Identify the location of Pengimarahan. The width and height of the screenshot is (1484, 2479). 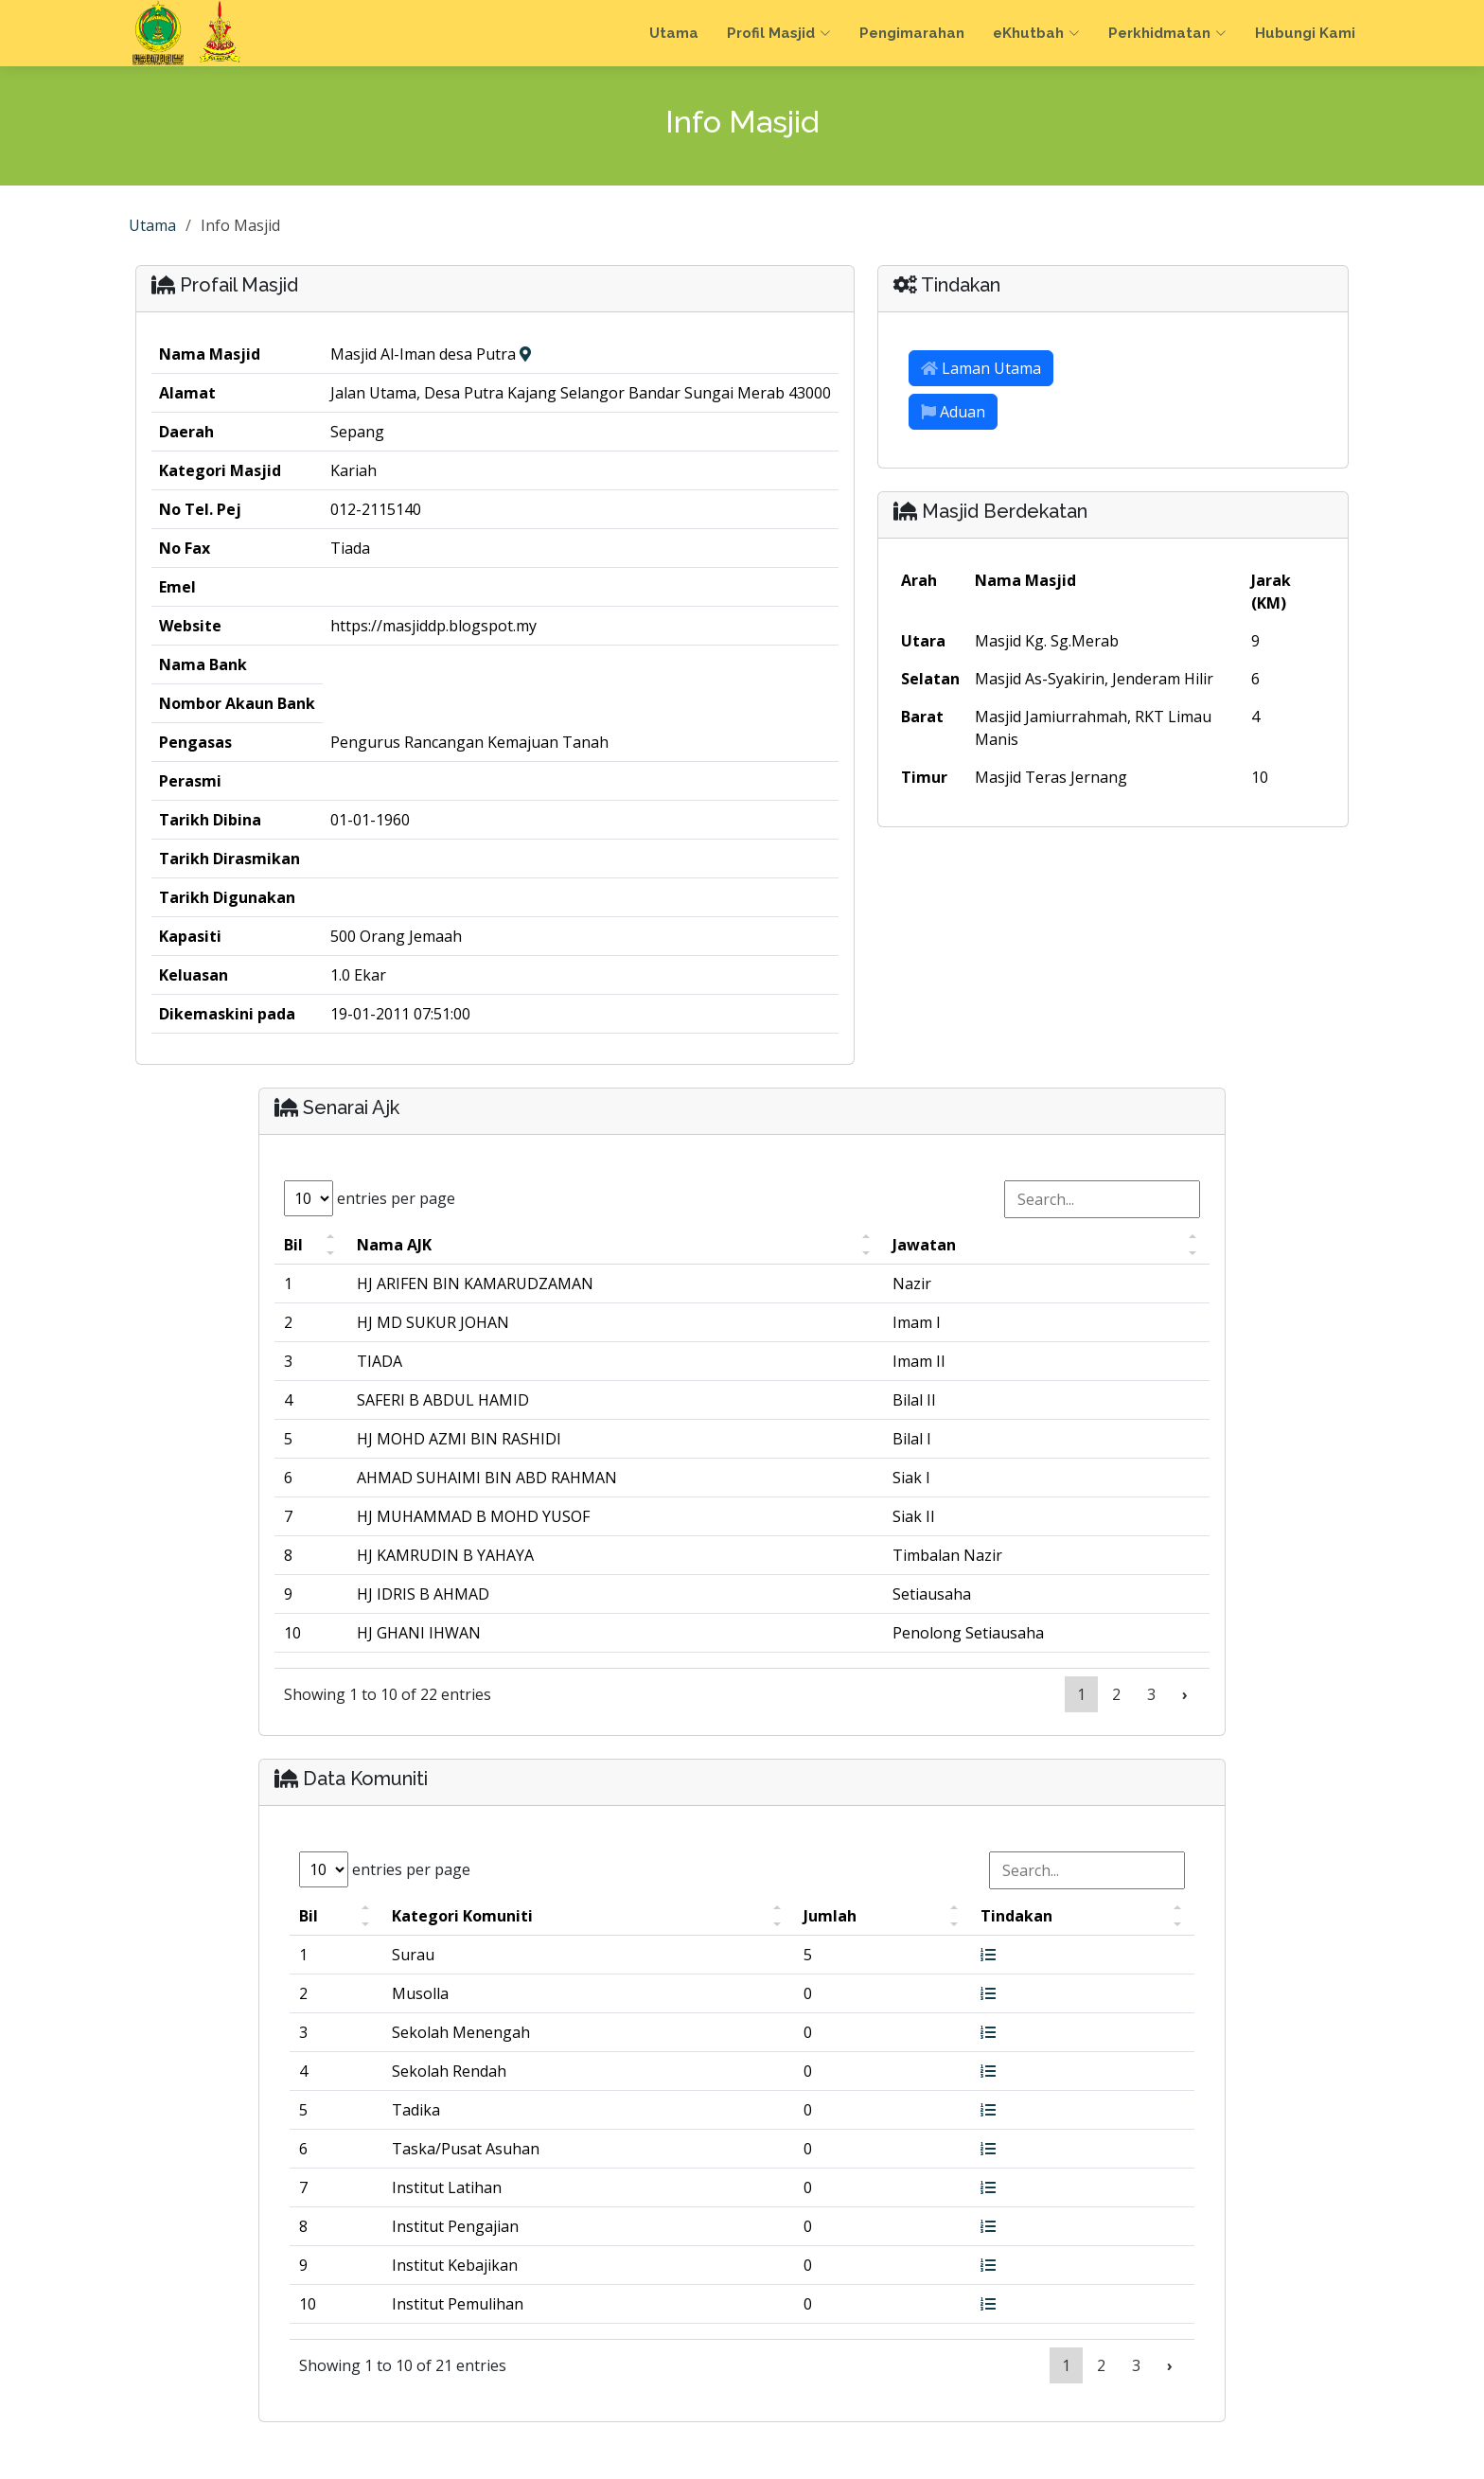
(911, 33).